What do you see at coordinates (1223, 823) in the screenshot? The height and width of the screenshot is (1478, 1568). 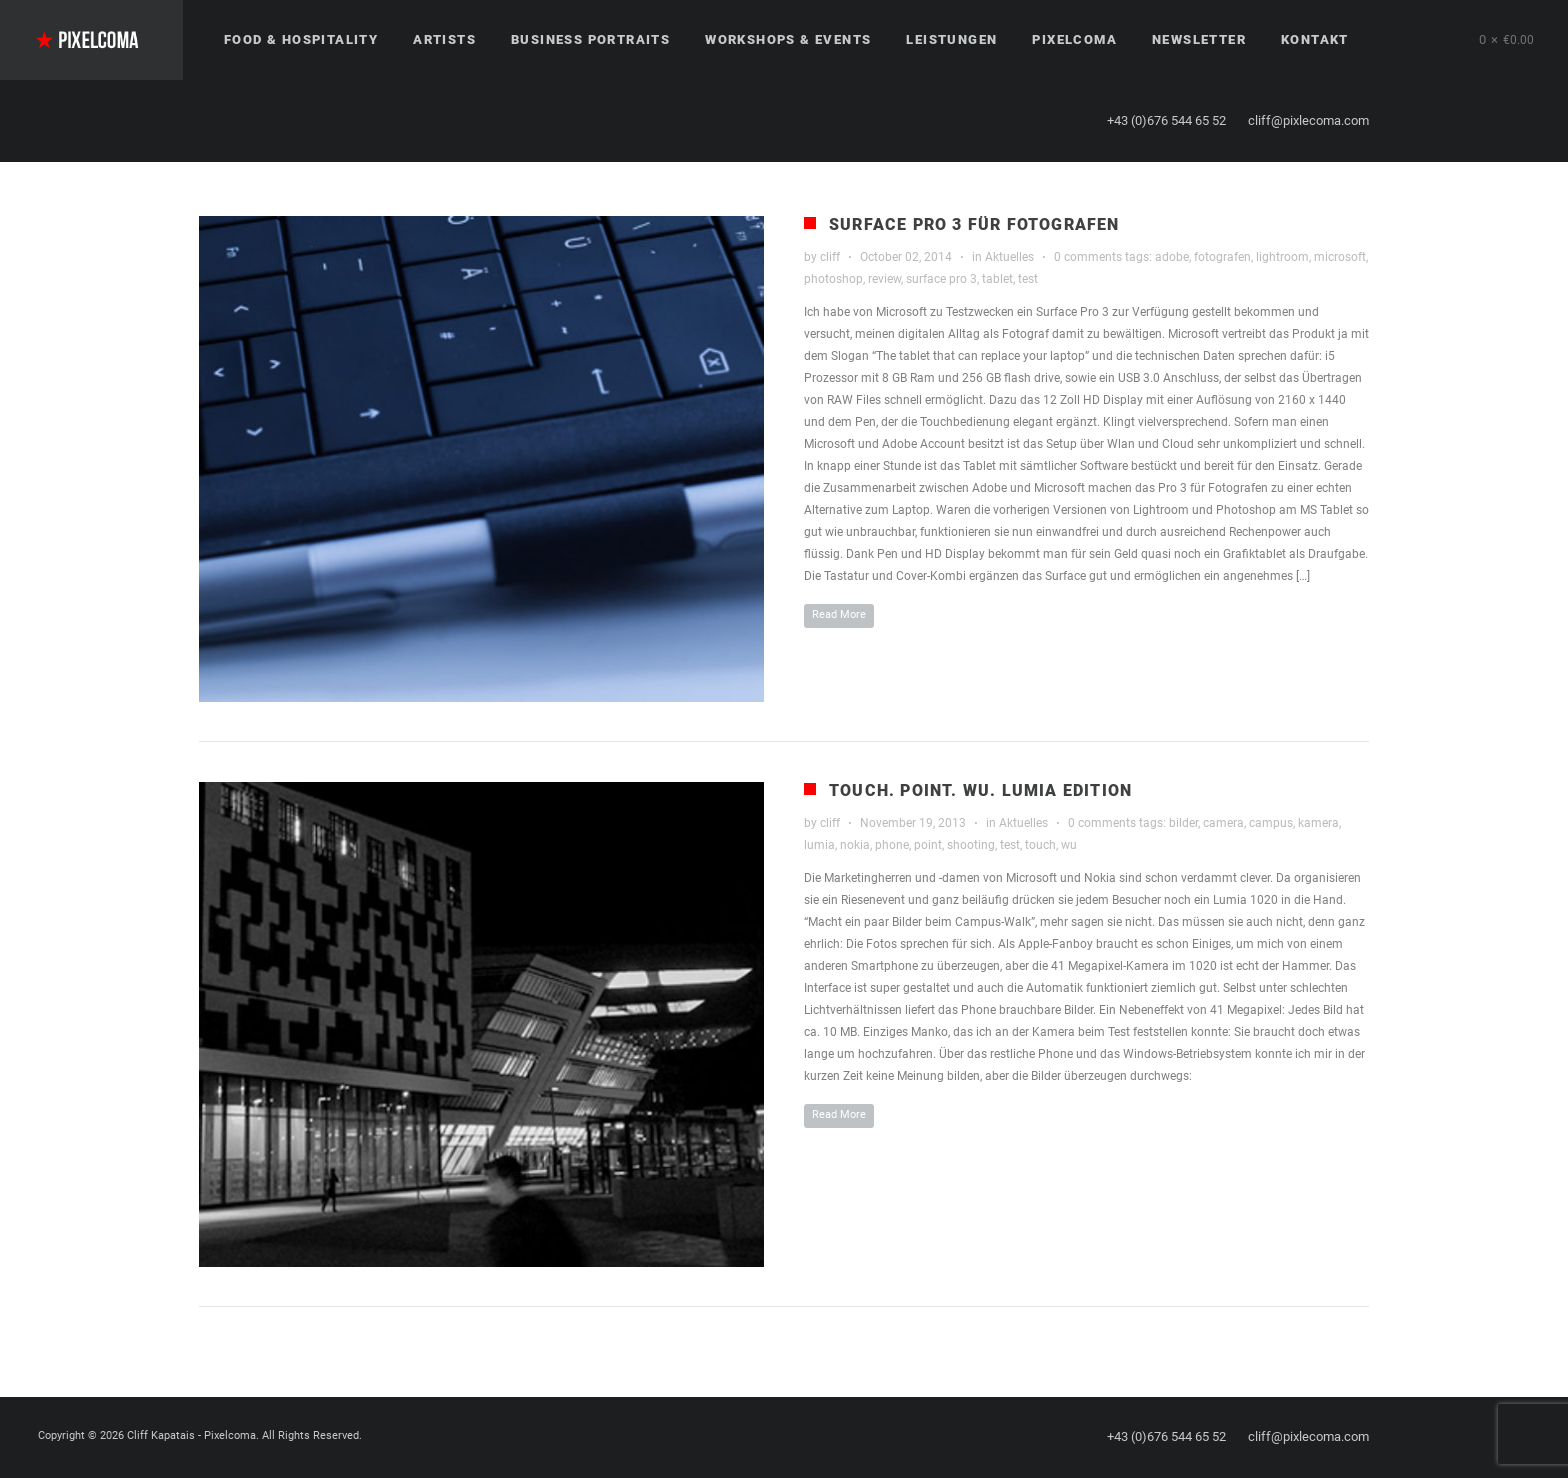 I see `camera` at bounding box center [1223, 823].